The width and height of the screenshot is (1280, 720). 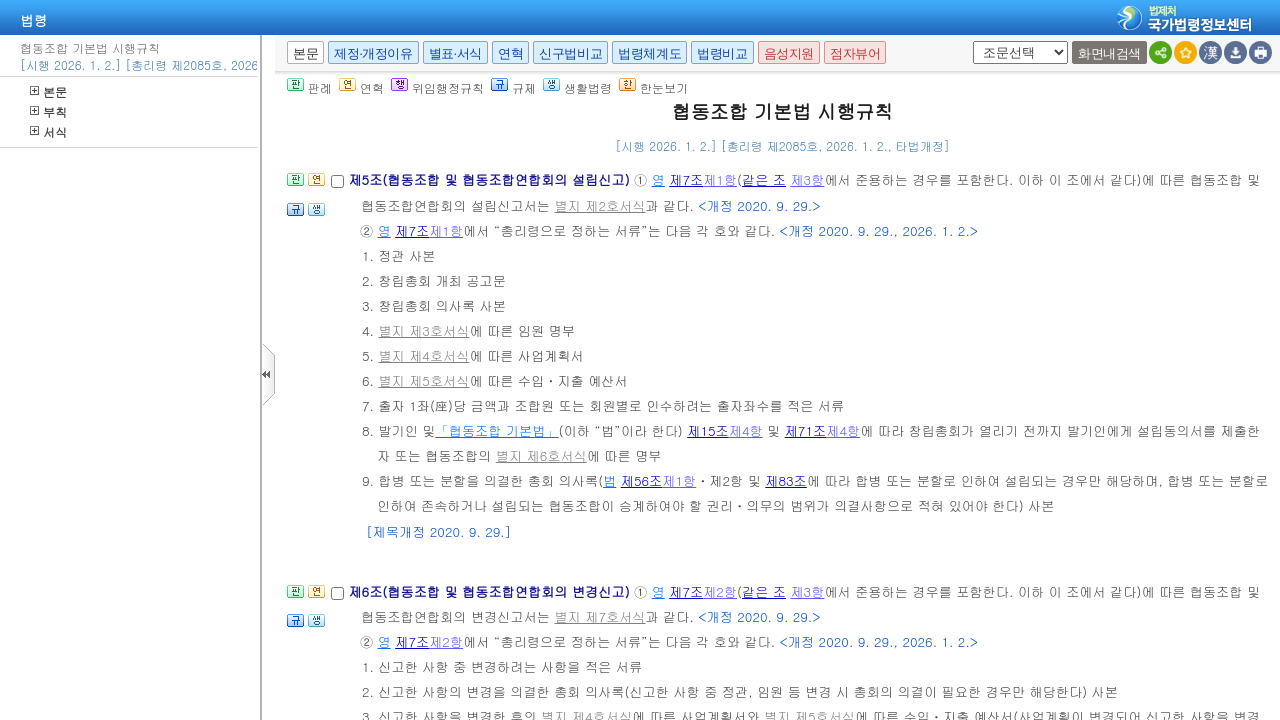 What do you see at coordinates (455, 53) in the screenshot?
I see `별표·서식` at bounding box center [455, 53].